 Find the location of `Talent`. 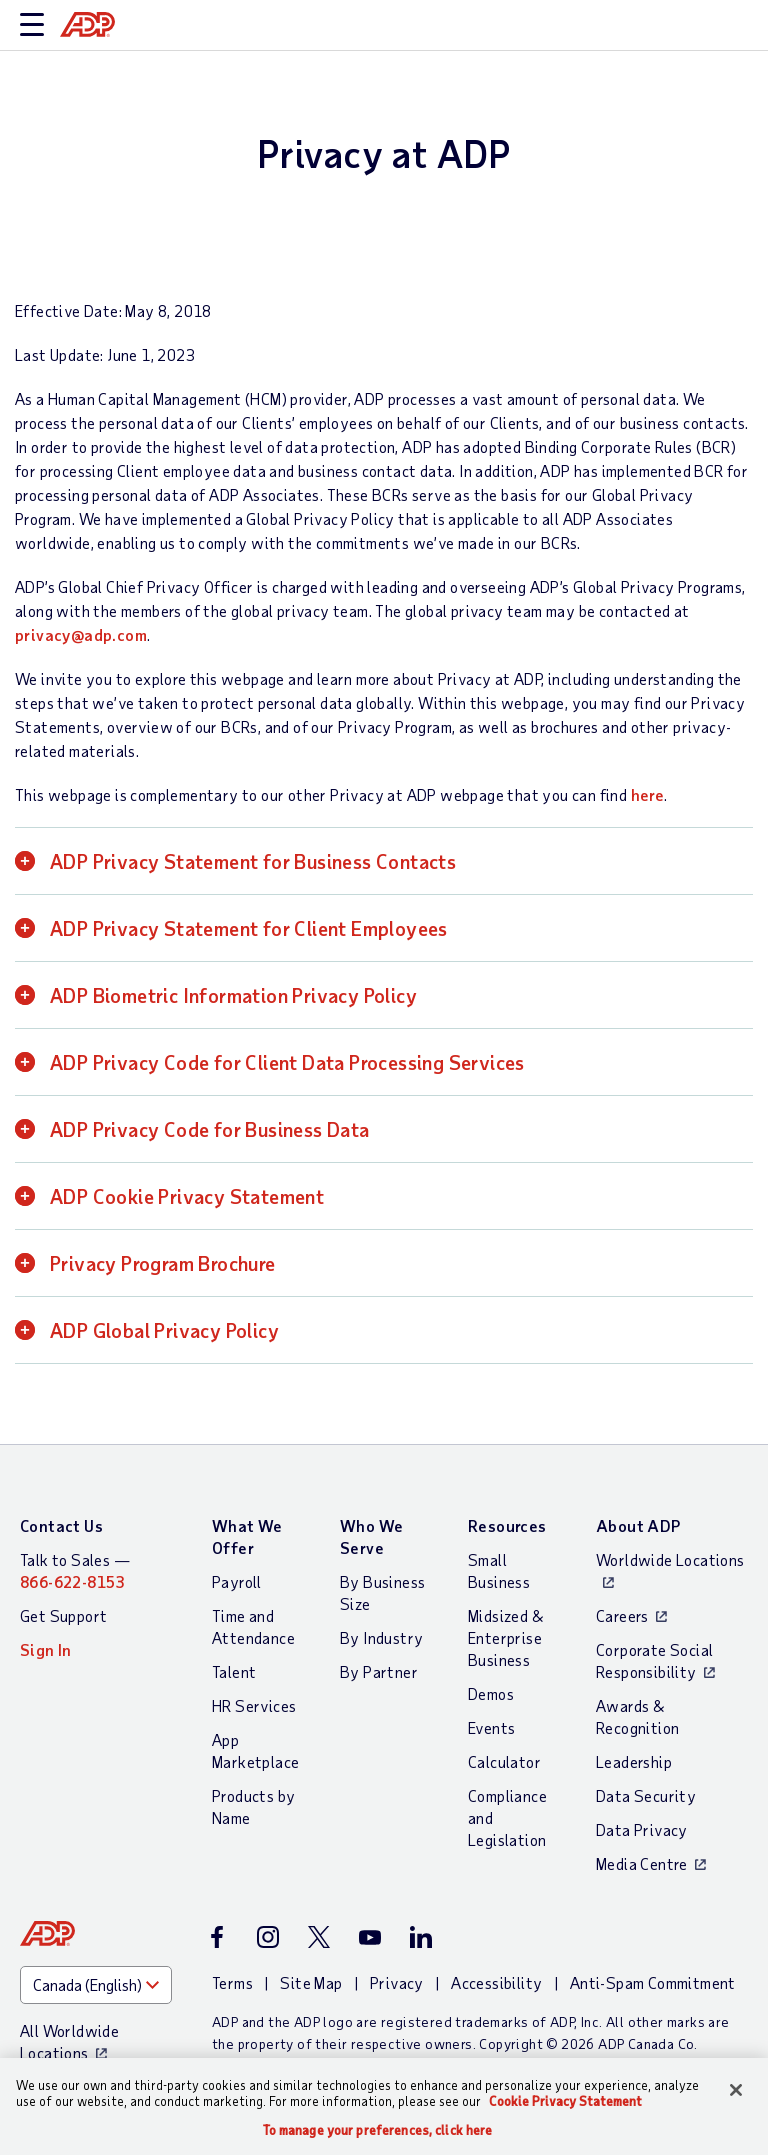

Talent is located at coordinates (234, 1671).